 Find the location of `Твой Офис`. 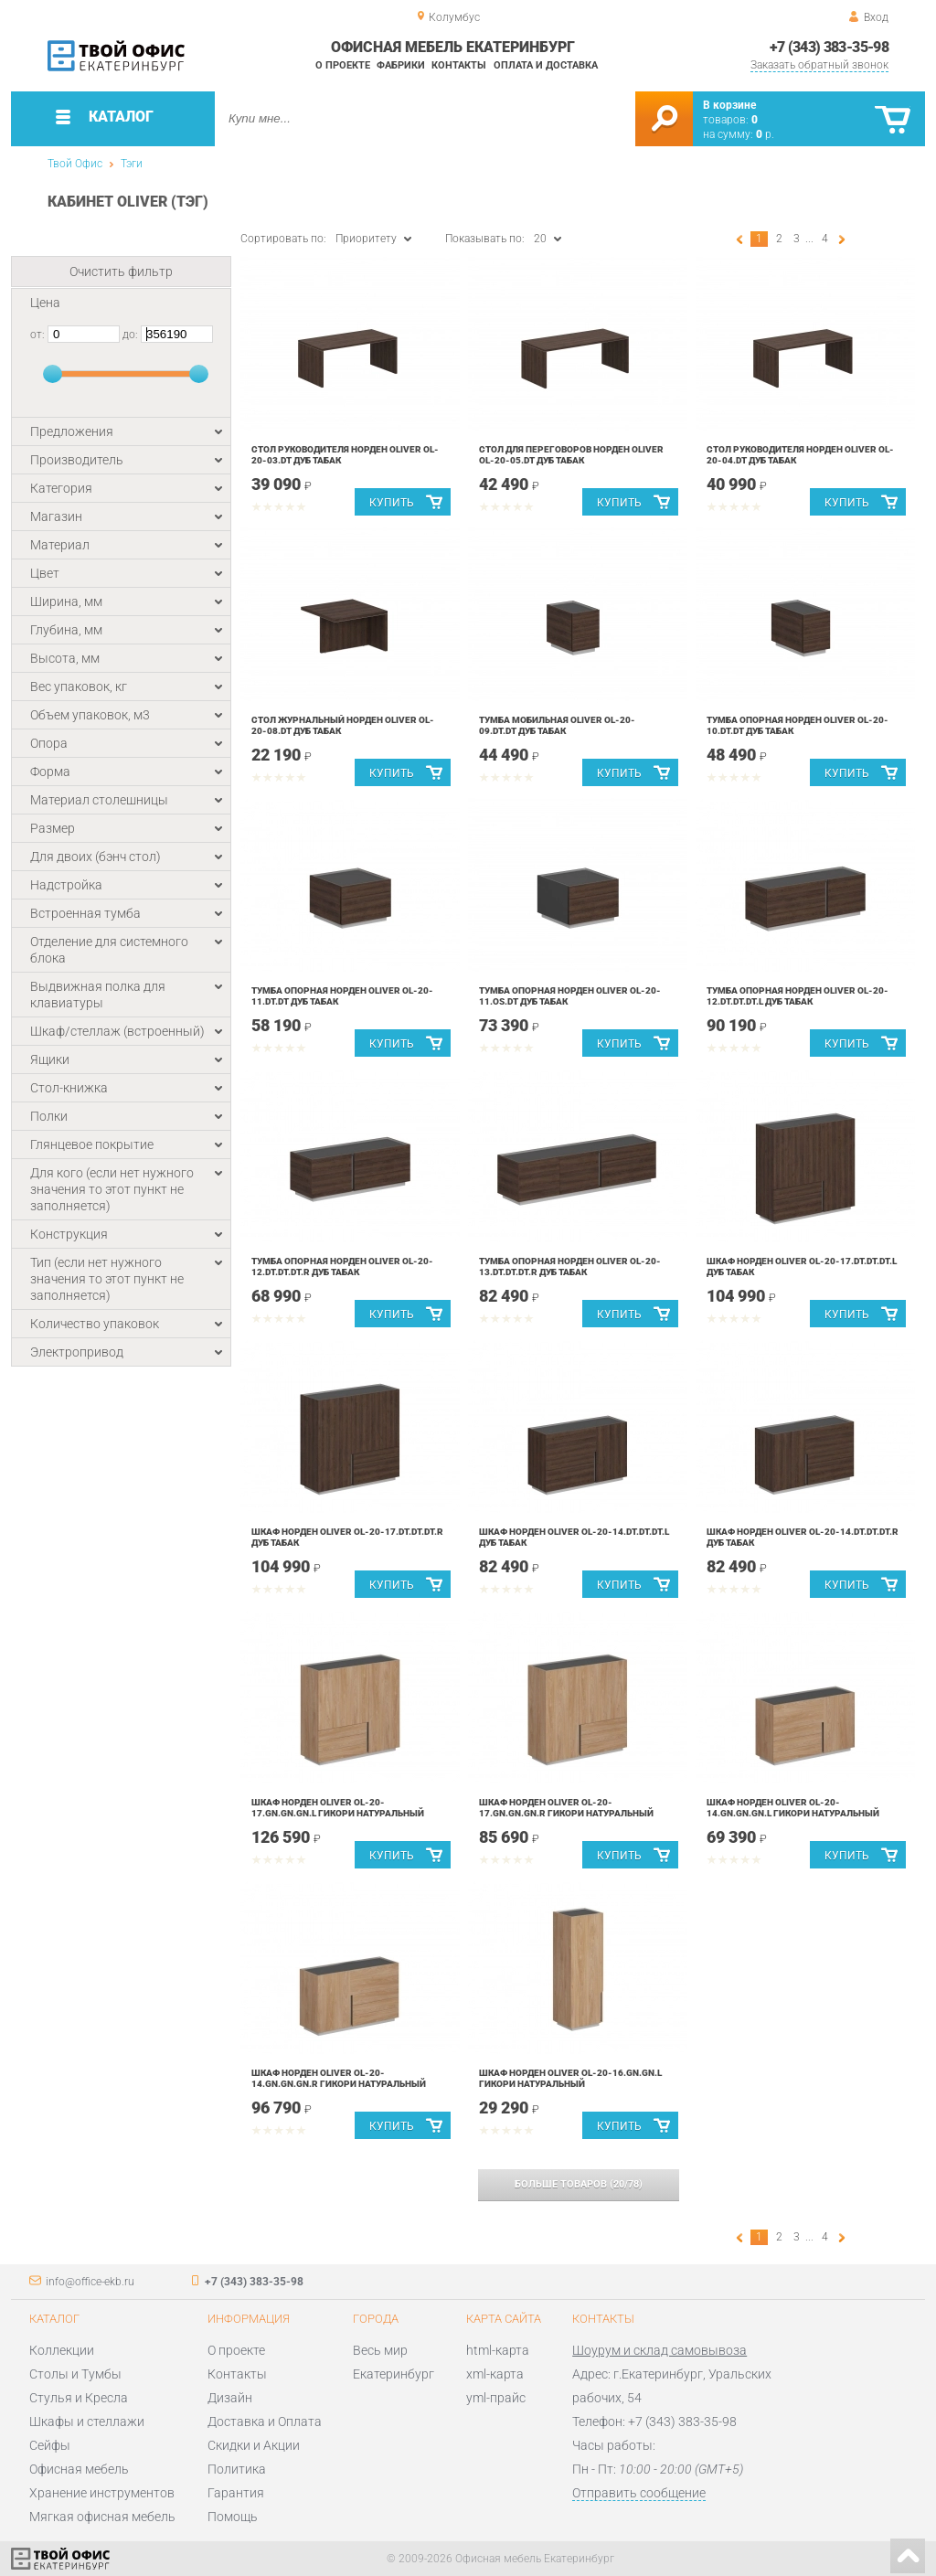

Твой Офис is located at coordinates (75, 163).